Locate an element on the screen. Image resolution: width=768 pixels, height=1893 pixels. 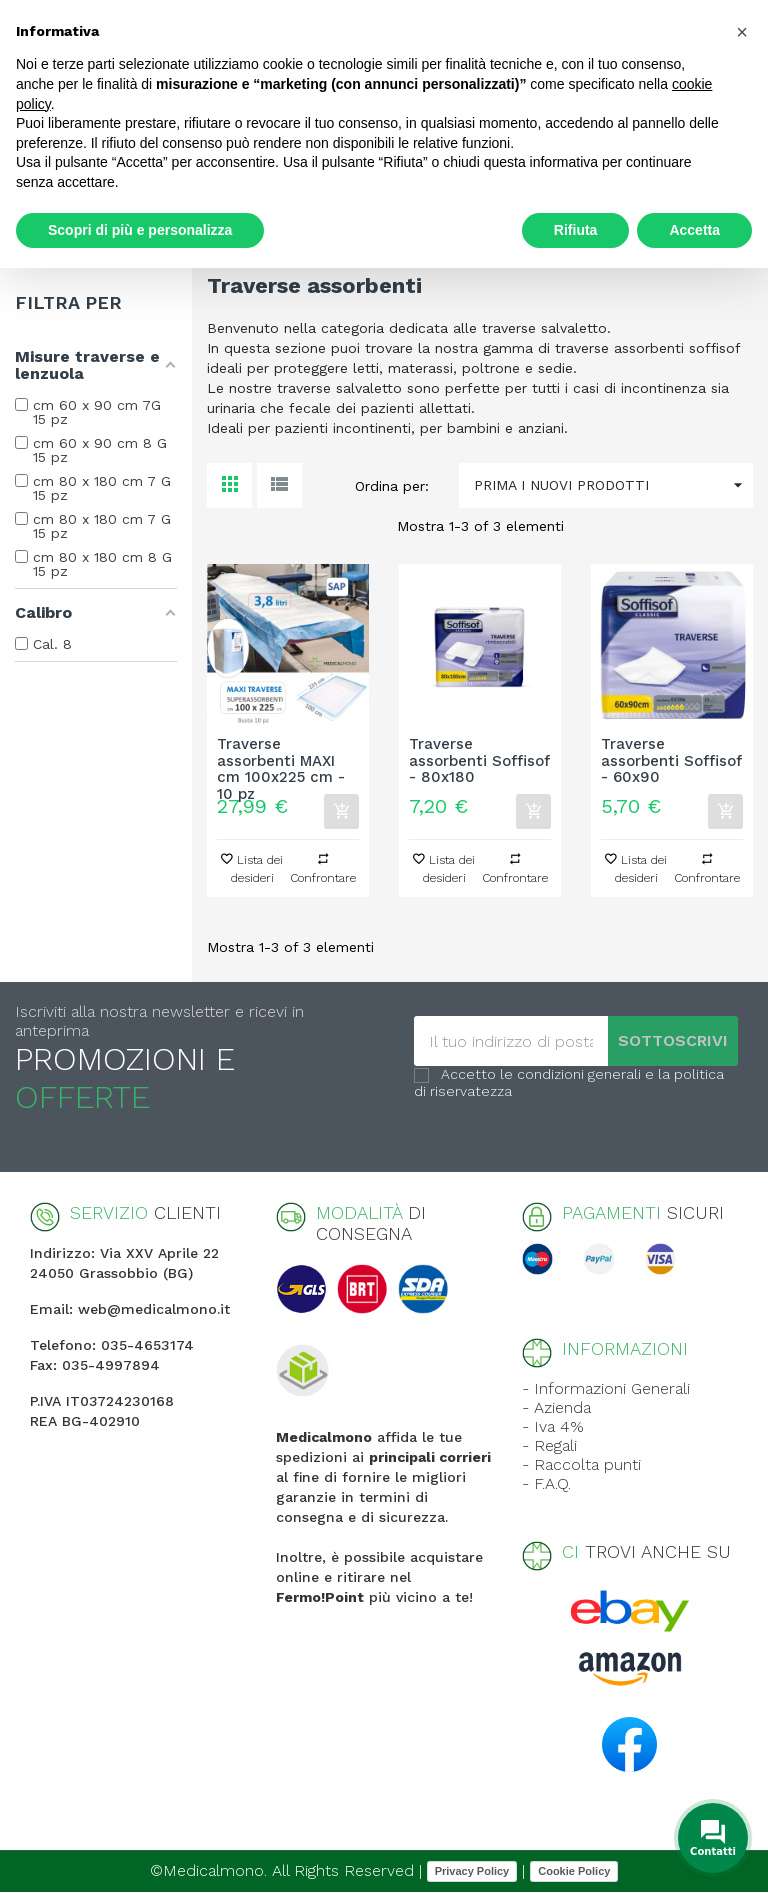
Accetta [button] is located at coordinates (694, 230).